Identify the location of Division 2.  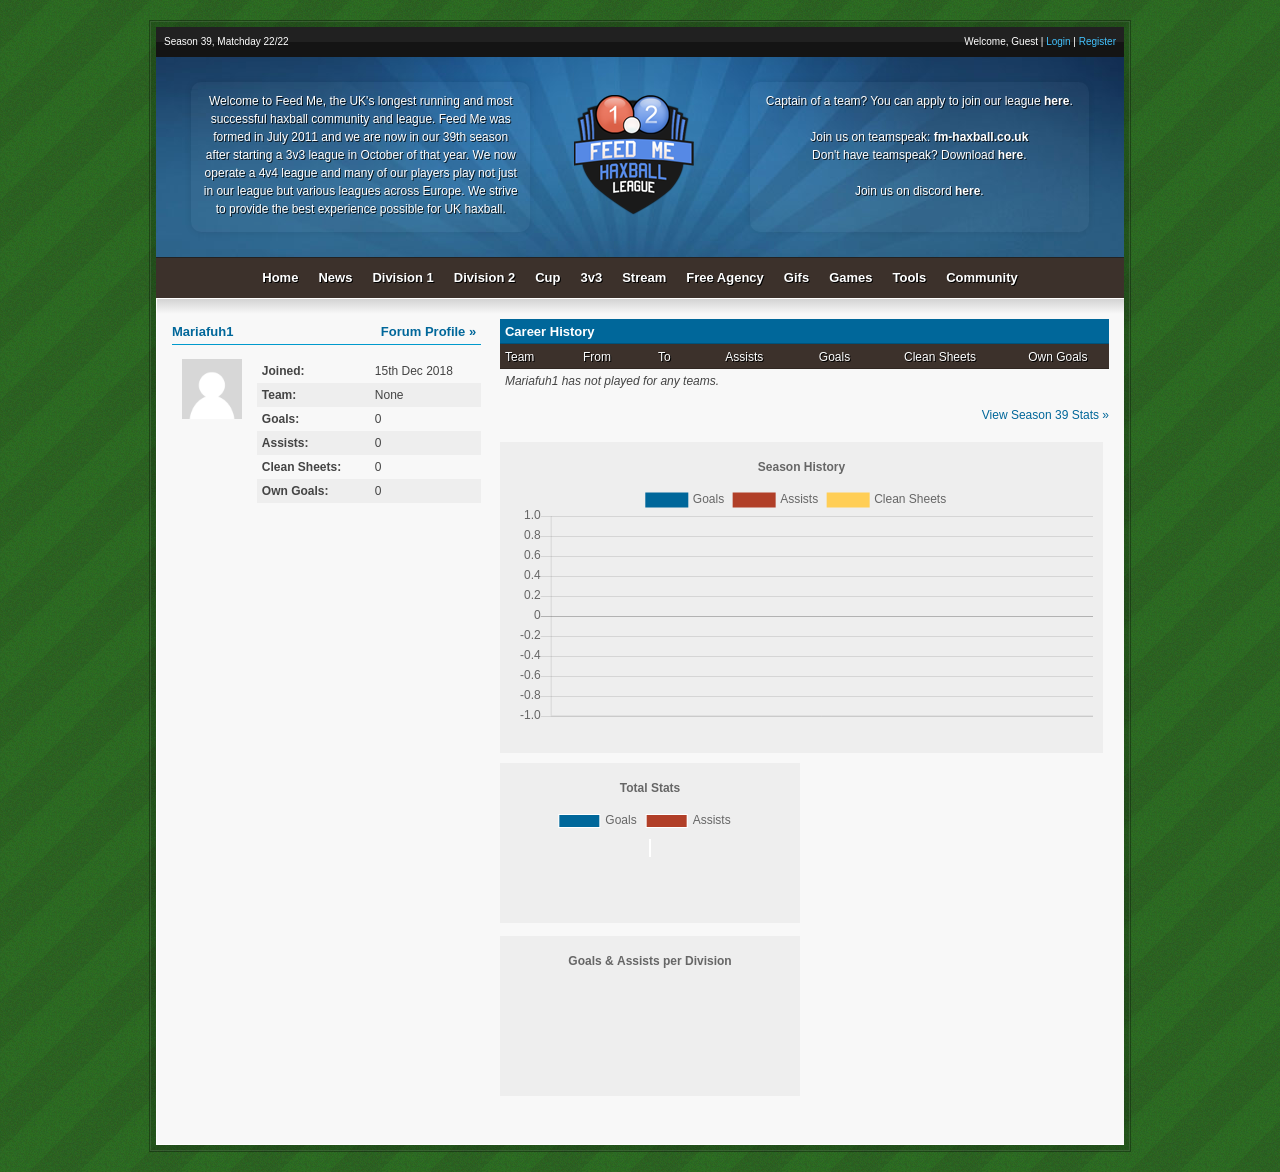
(484, 277).